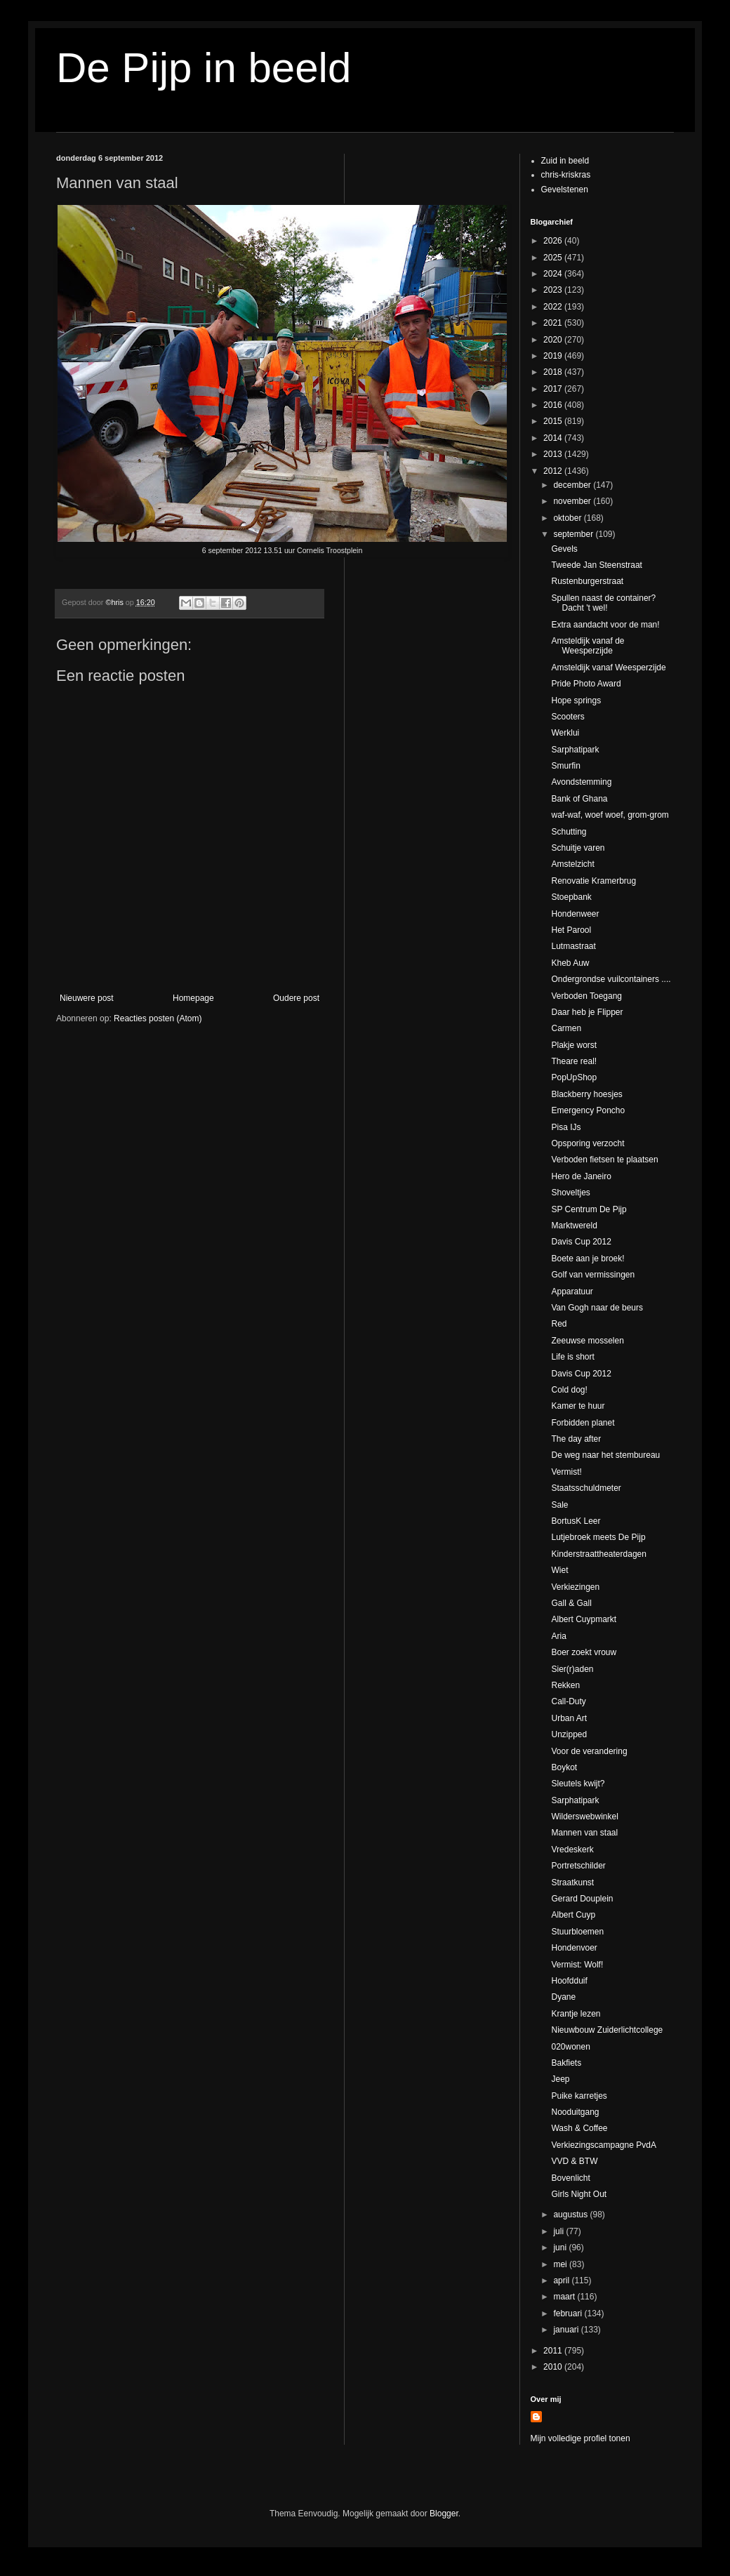 This screenshot has width=730, height=2576. Describe the element at coordinates (444, 2513) in the screenshot. I see `Blogger` at that location.